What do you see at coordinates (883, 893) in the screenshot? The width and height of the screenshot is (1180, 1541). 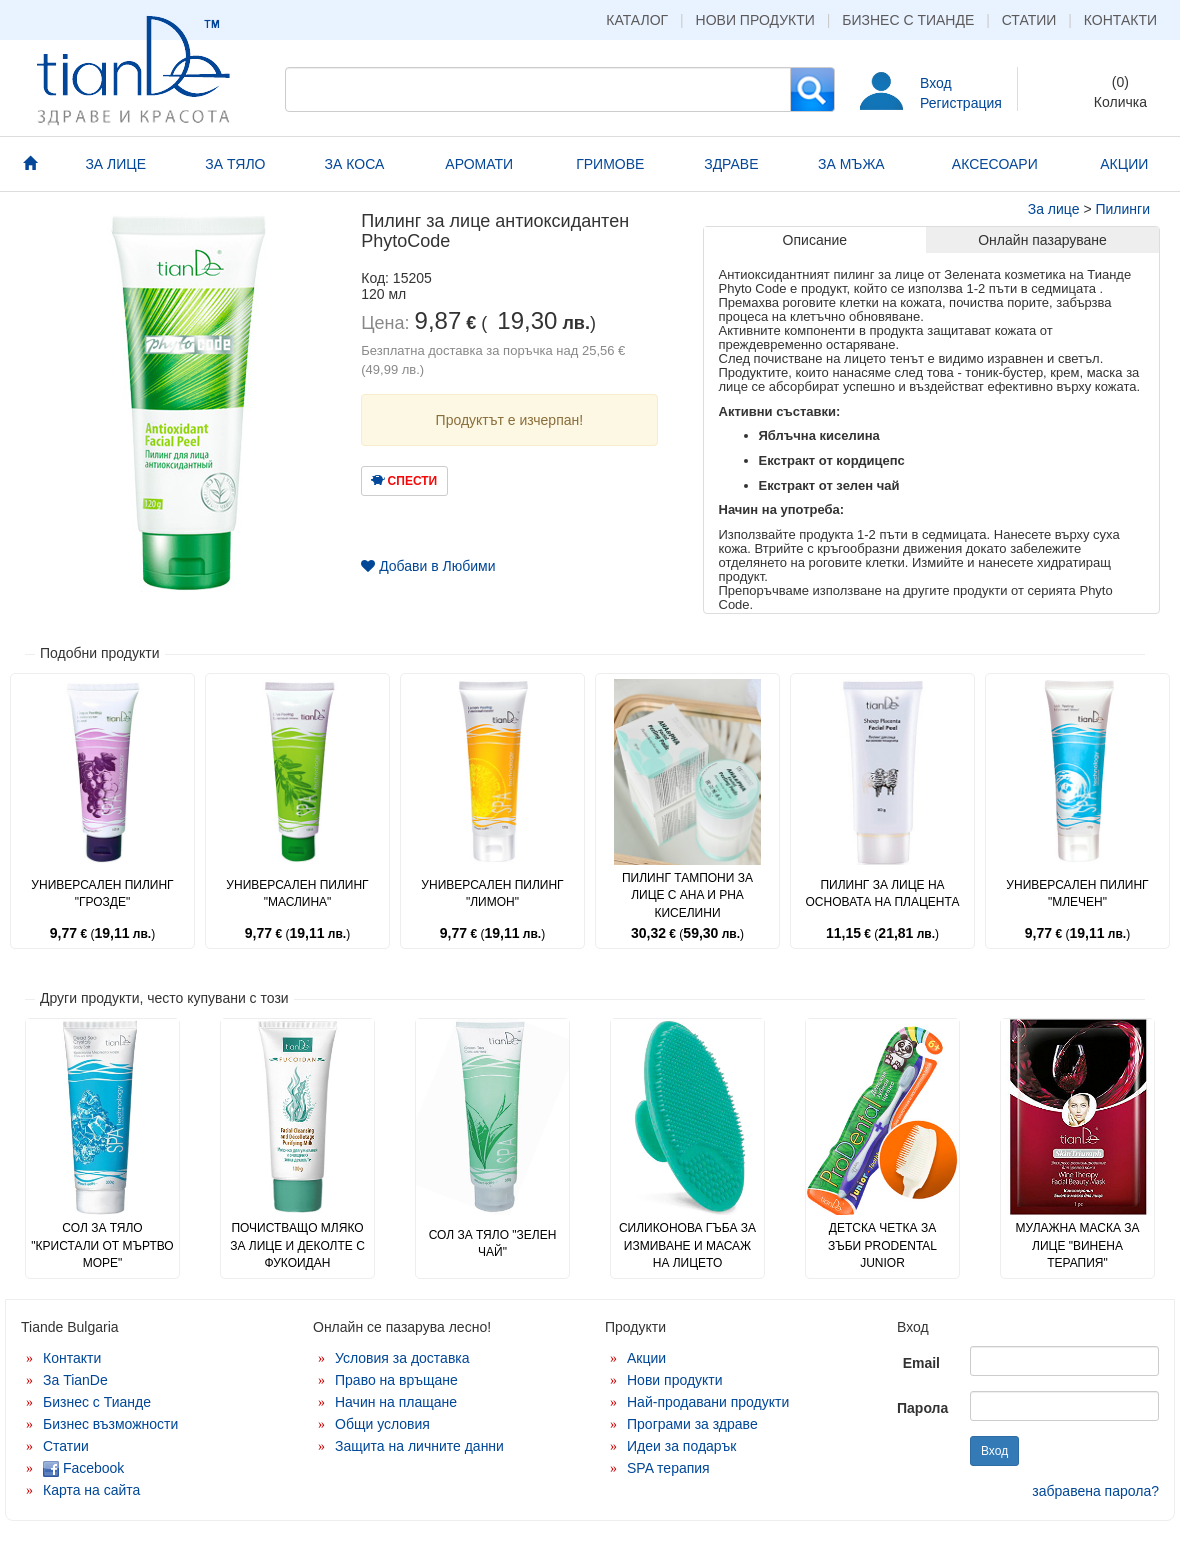 I see `Пилинг за лице на основата на плацента` at bounding box center [883, 893].